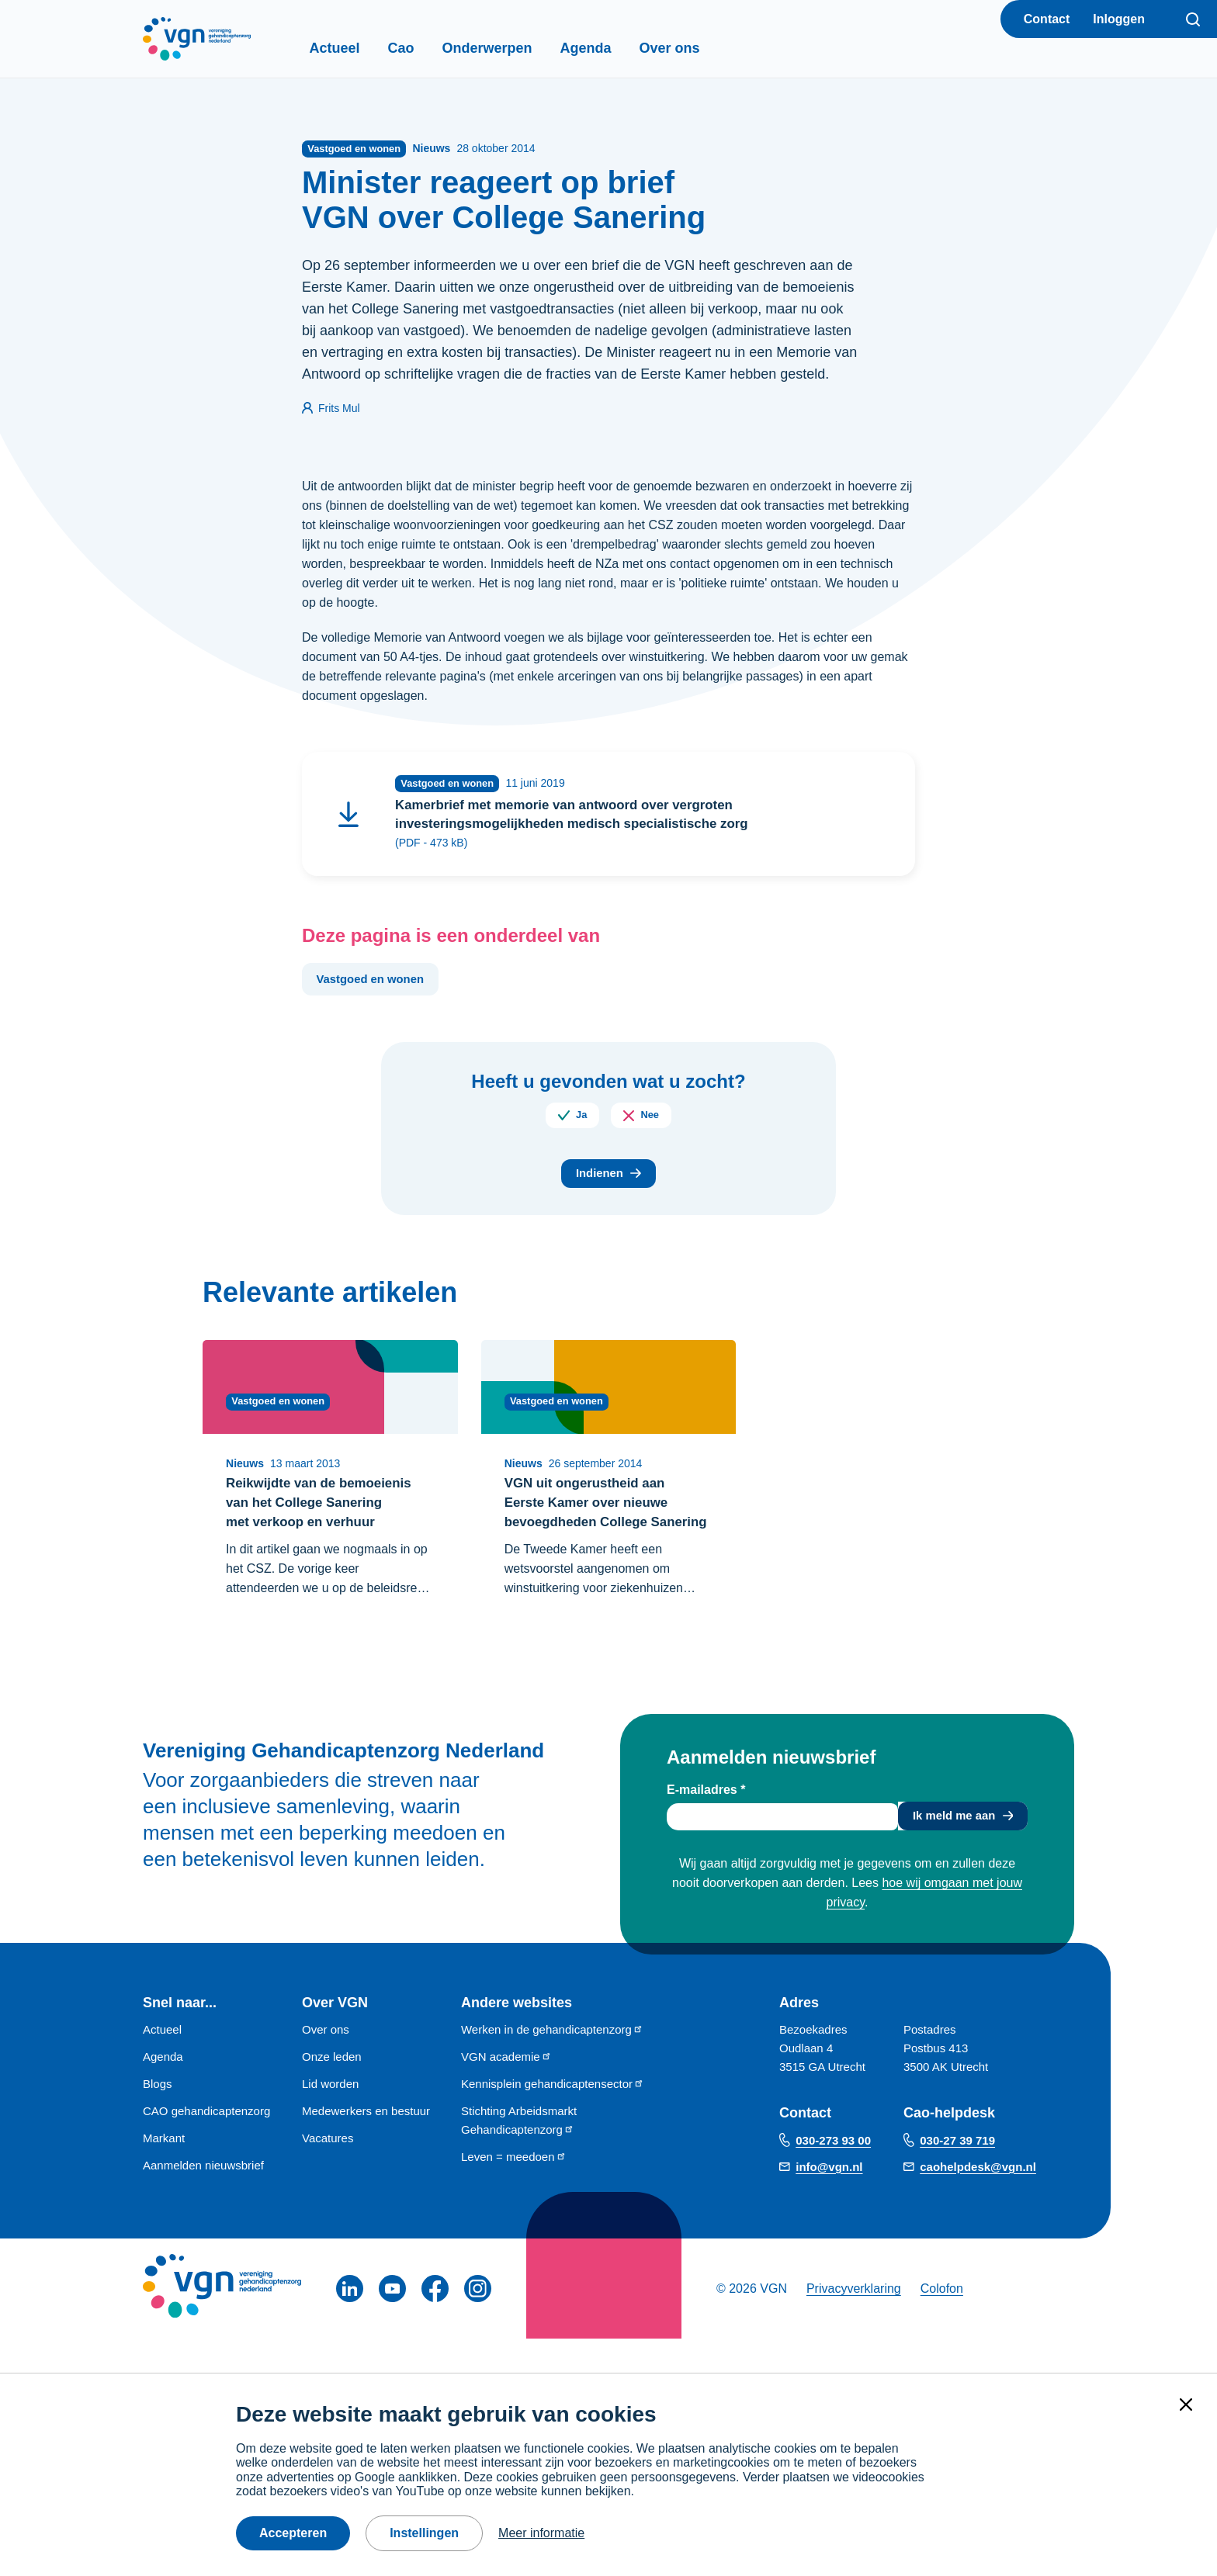  I want to click on caohelpdesk@vgn.nl, so click(978, 2200).